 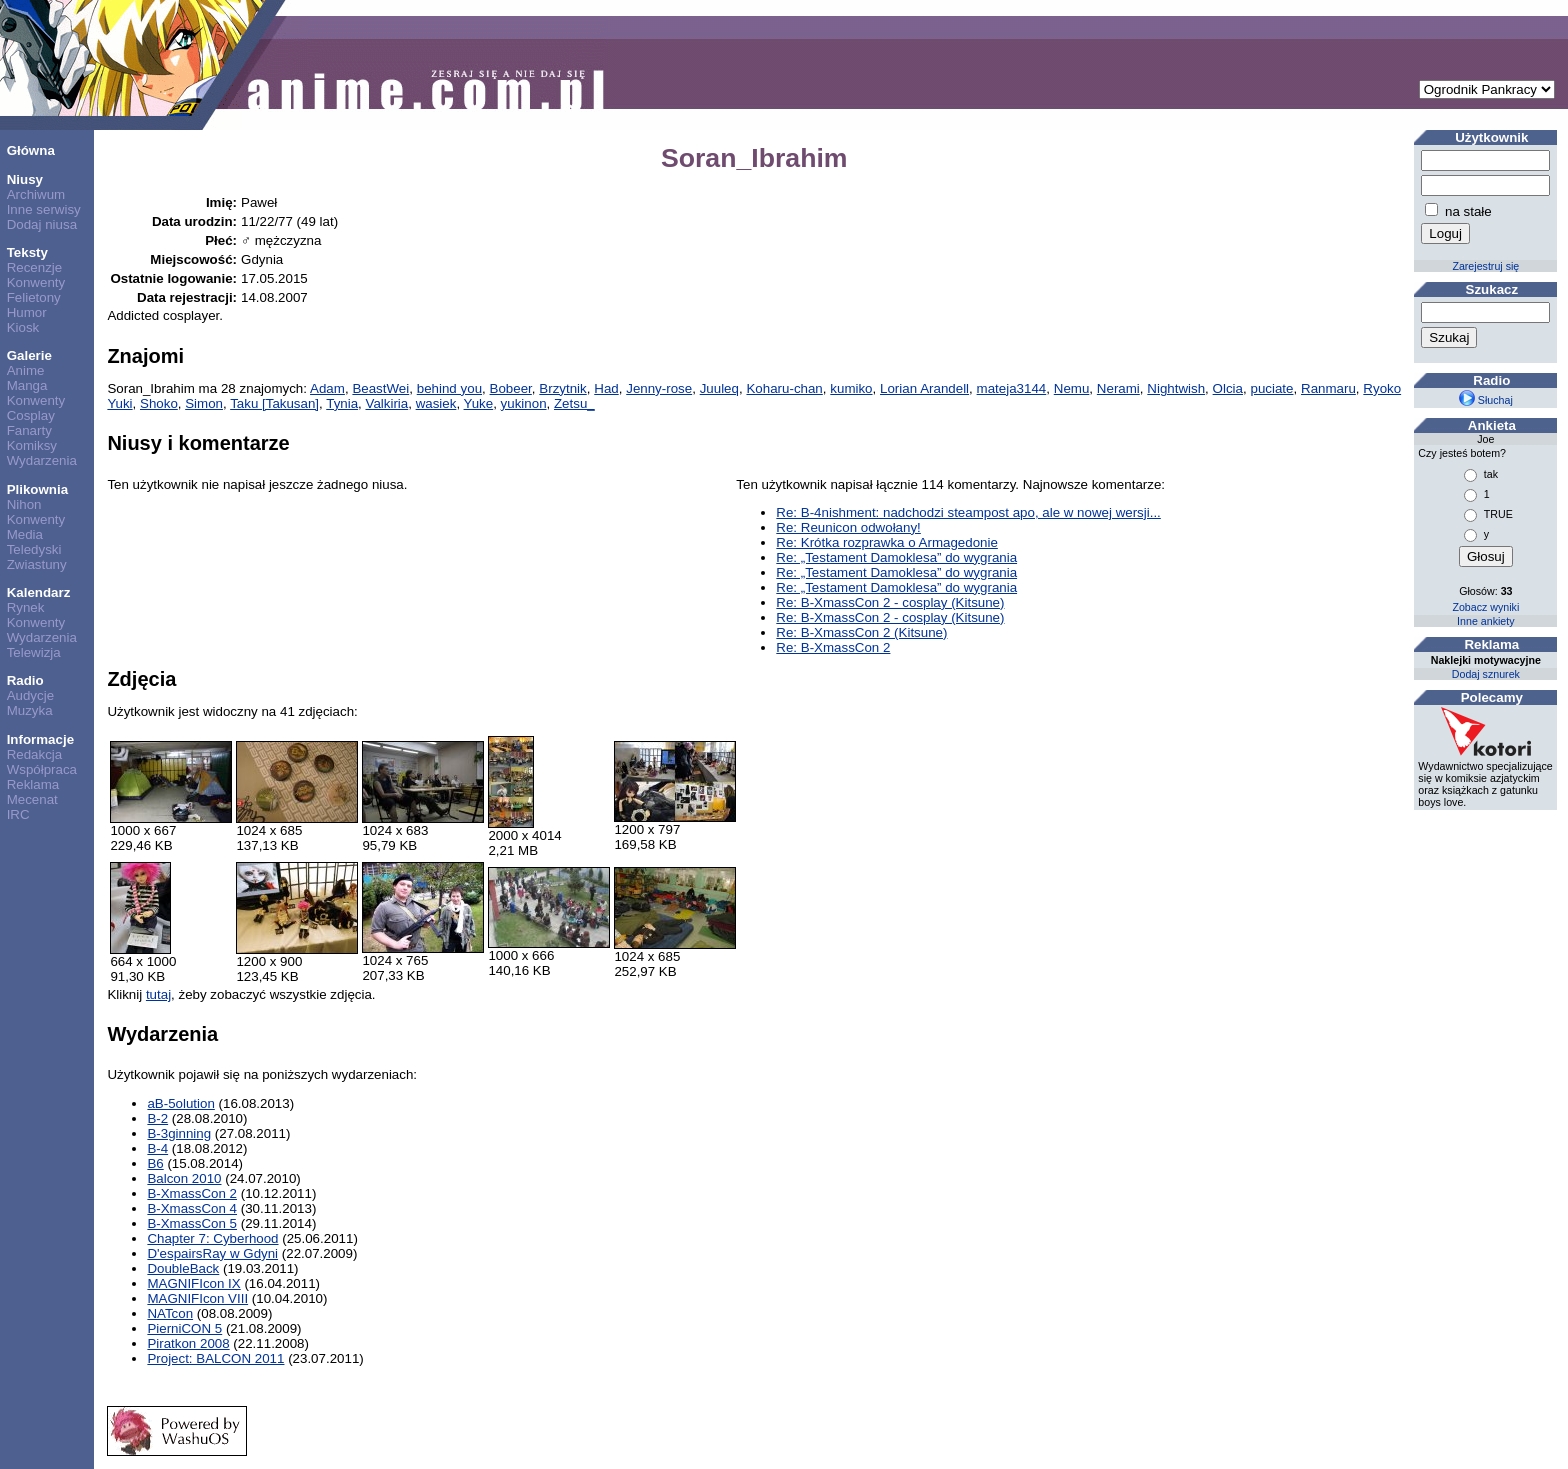 I want to click on Teksty, so click(x=27, y=252).